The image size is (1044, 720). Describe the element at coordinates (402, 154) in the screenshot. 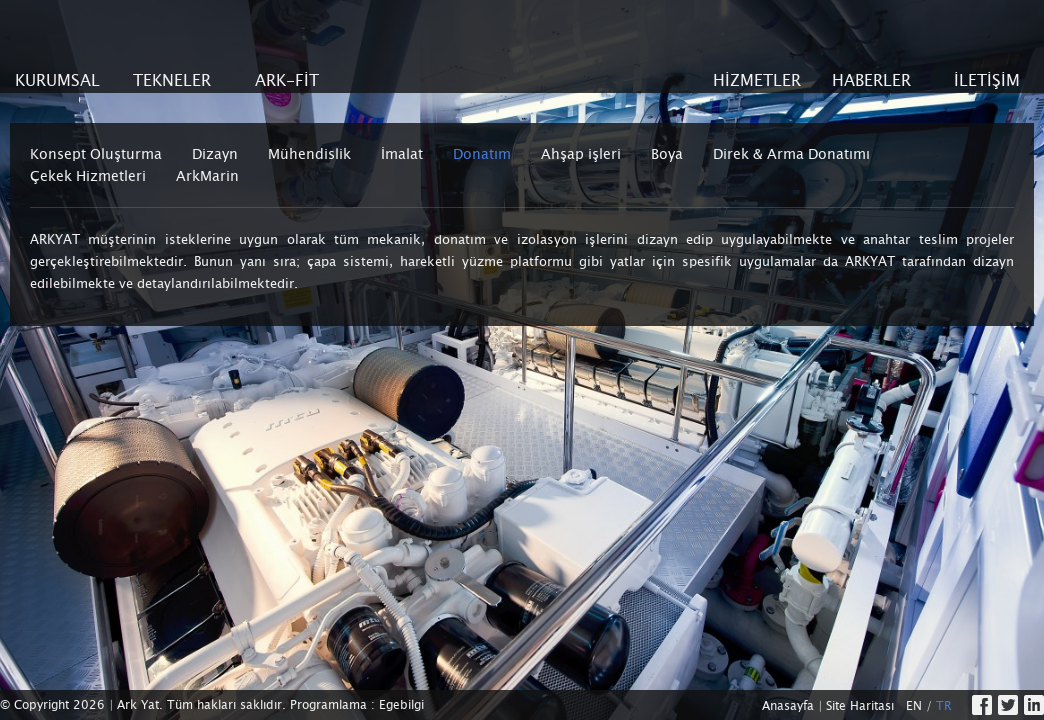

I see `İmalat` at that location.